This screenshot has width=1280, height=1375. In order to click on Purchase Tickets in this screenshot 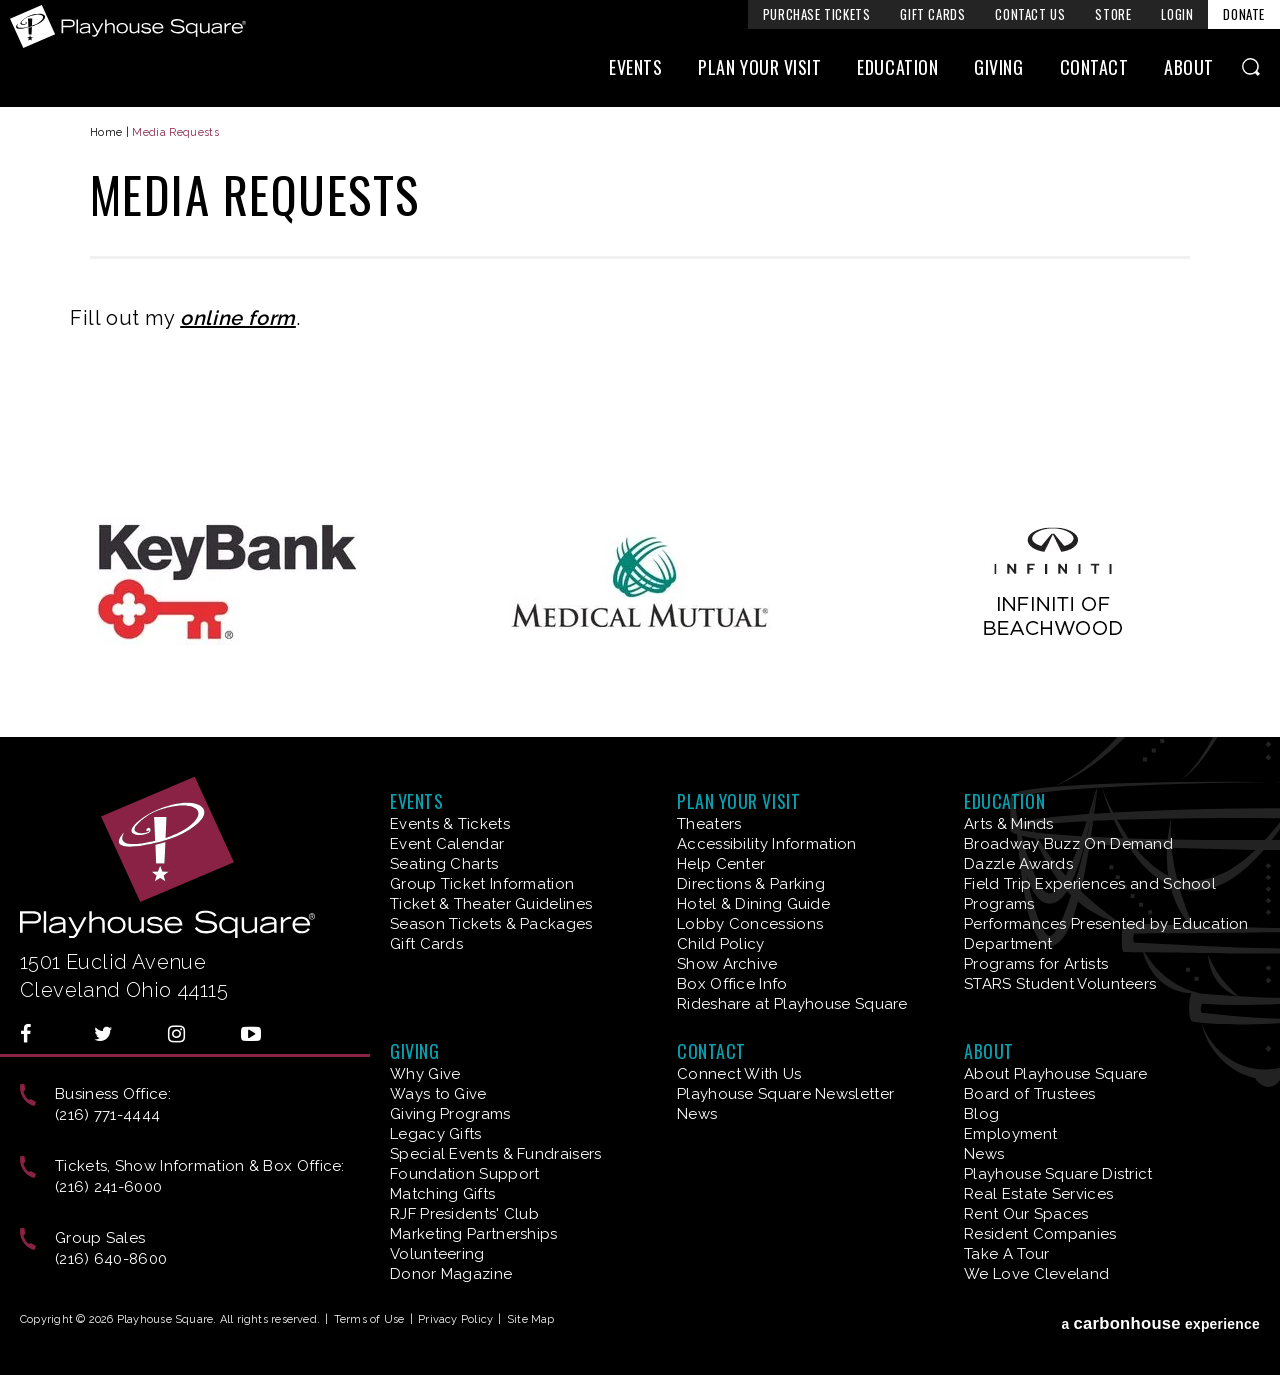, I will do `click(817, 14)`.